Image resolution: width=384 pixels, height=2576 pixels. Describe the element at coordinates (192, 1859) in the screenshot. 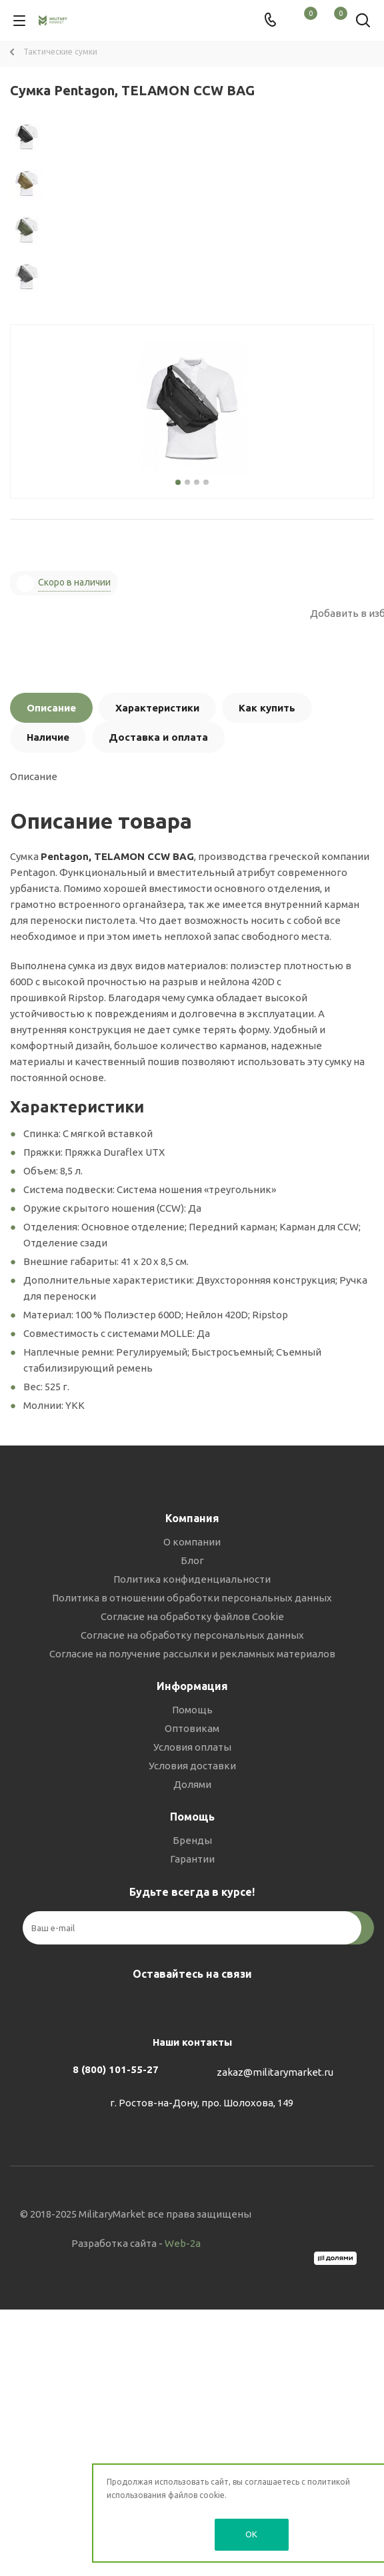

I see `Гарантии` at that location.